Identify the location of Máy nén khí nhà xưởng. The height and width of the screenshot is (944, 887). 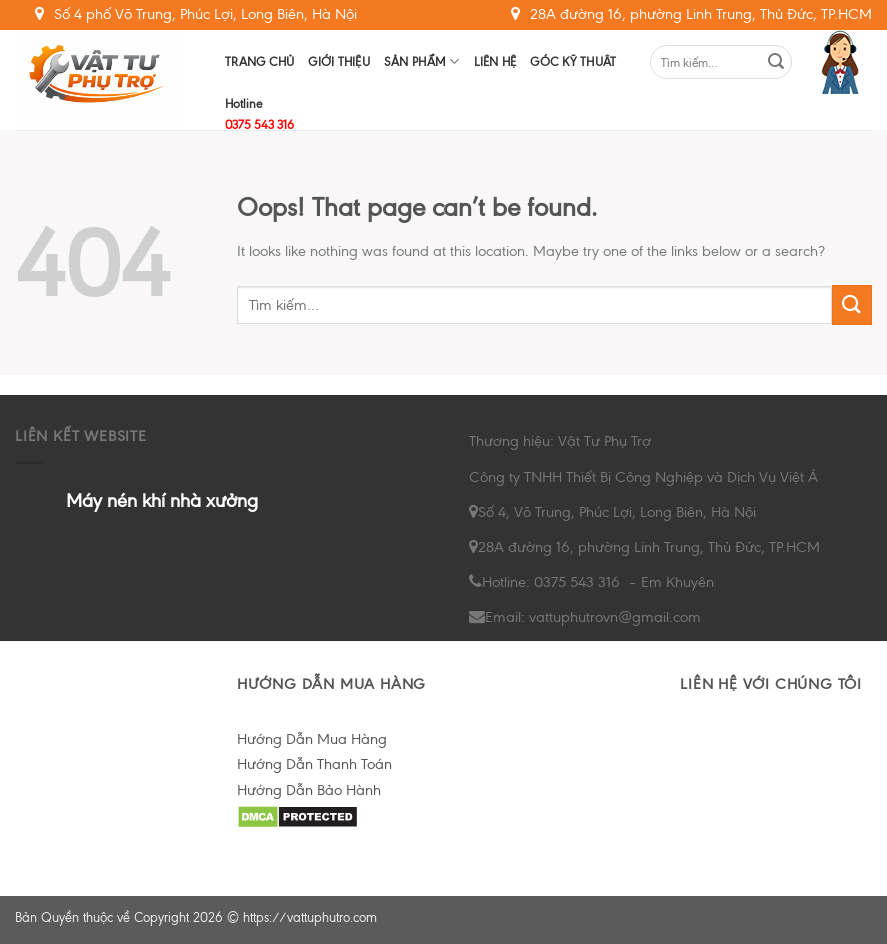
(162, 500).